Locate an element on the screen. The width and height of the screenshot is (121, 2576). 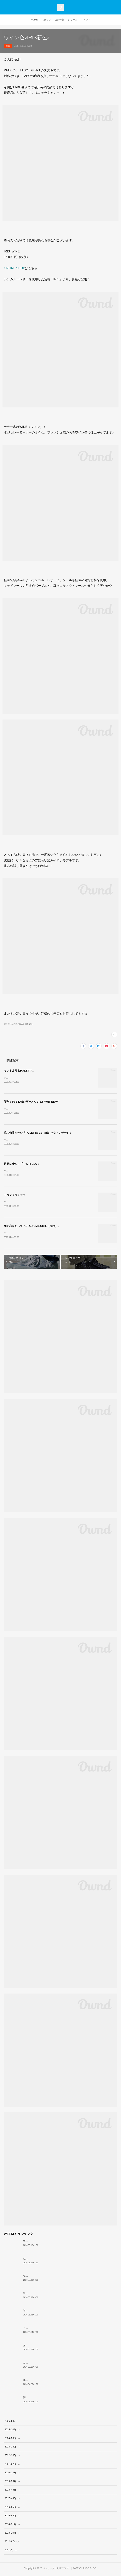
厚底版『NEVADA』 is located at coordinates (33, 2381).